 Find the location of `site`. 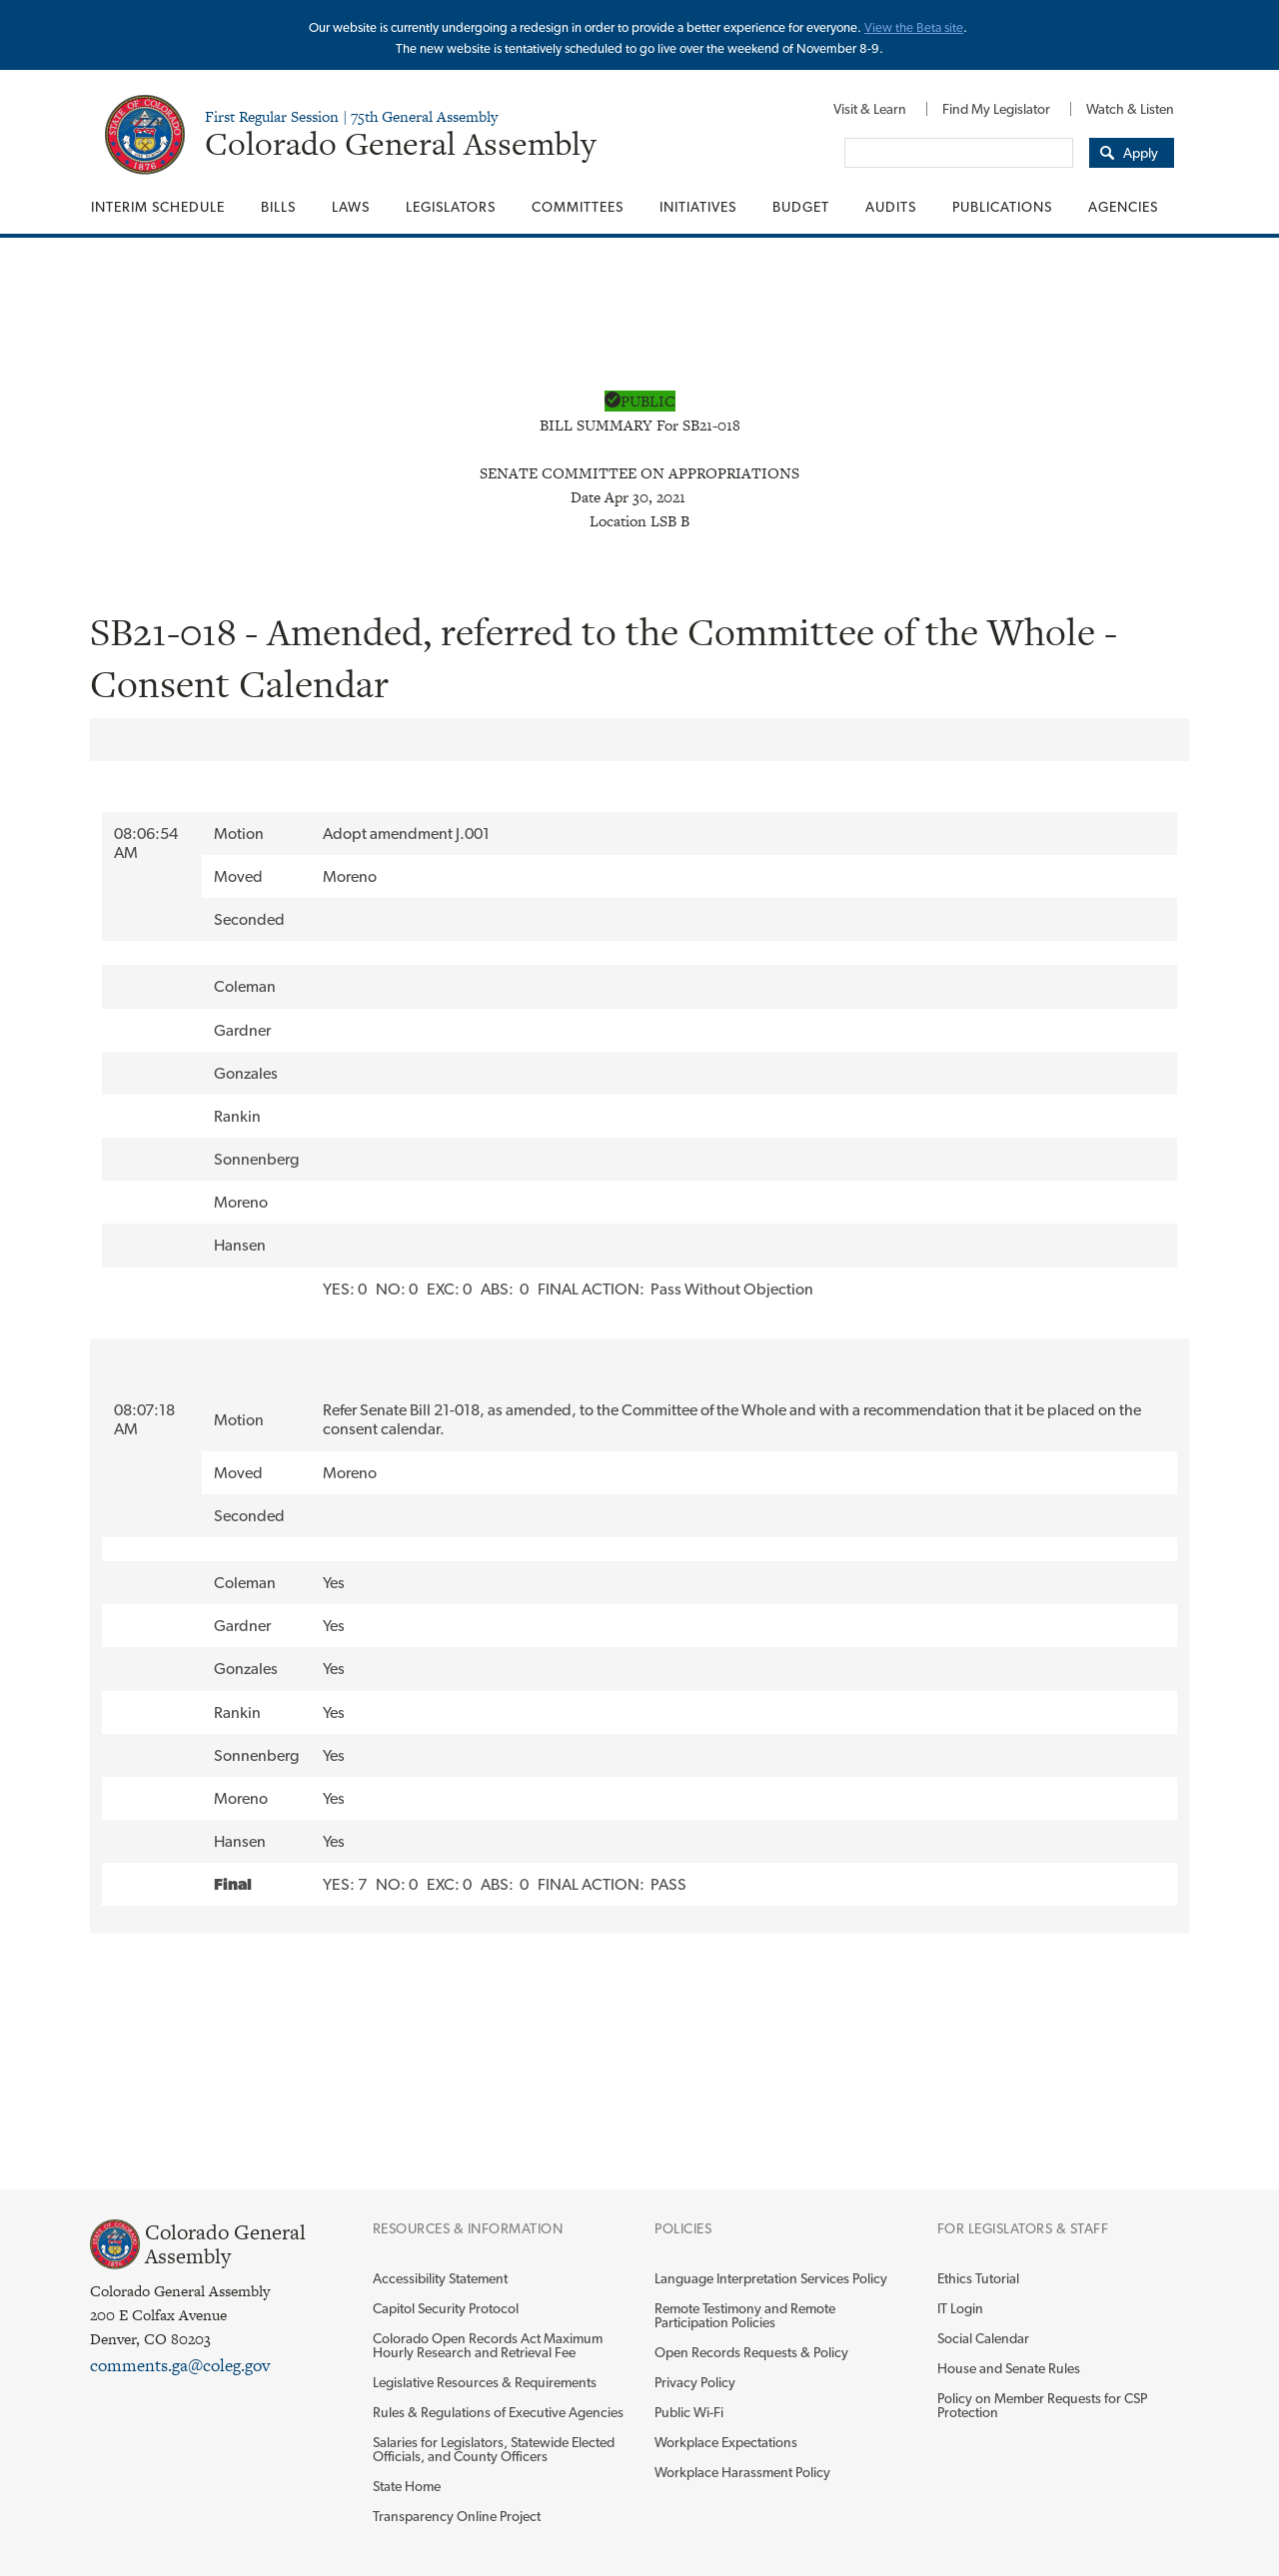

site is located at coordinates (953, 27).